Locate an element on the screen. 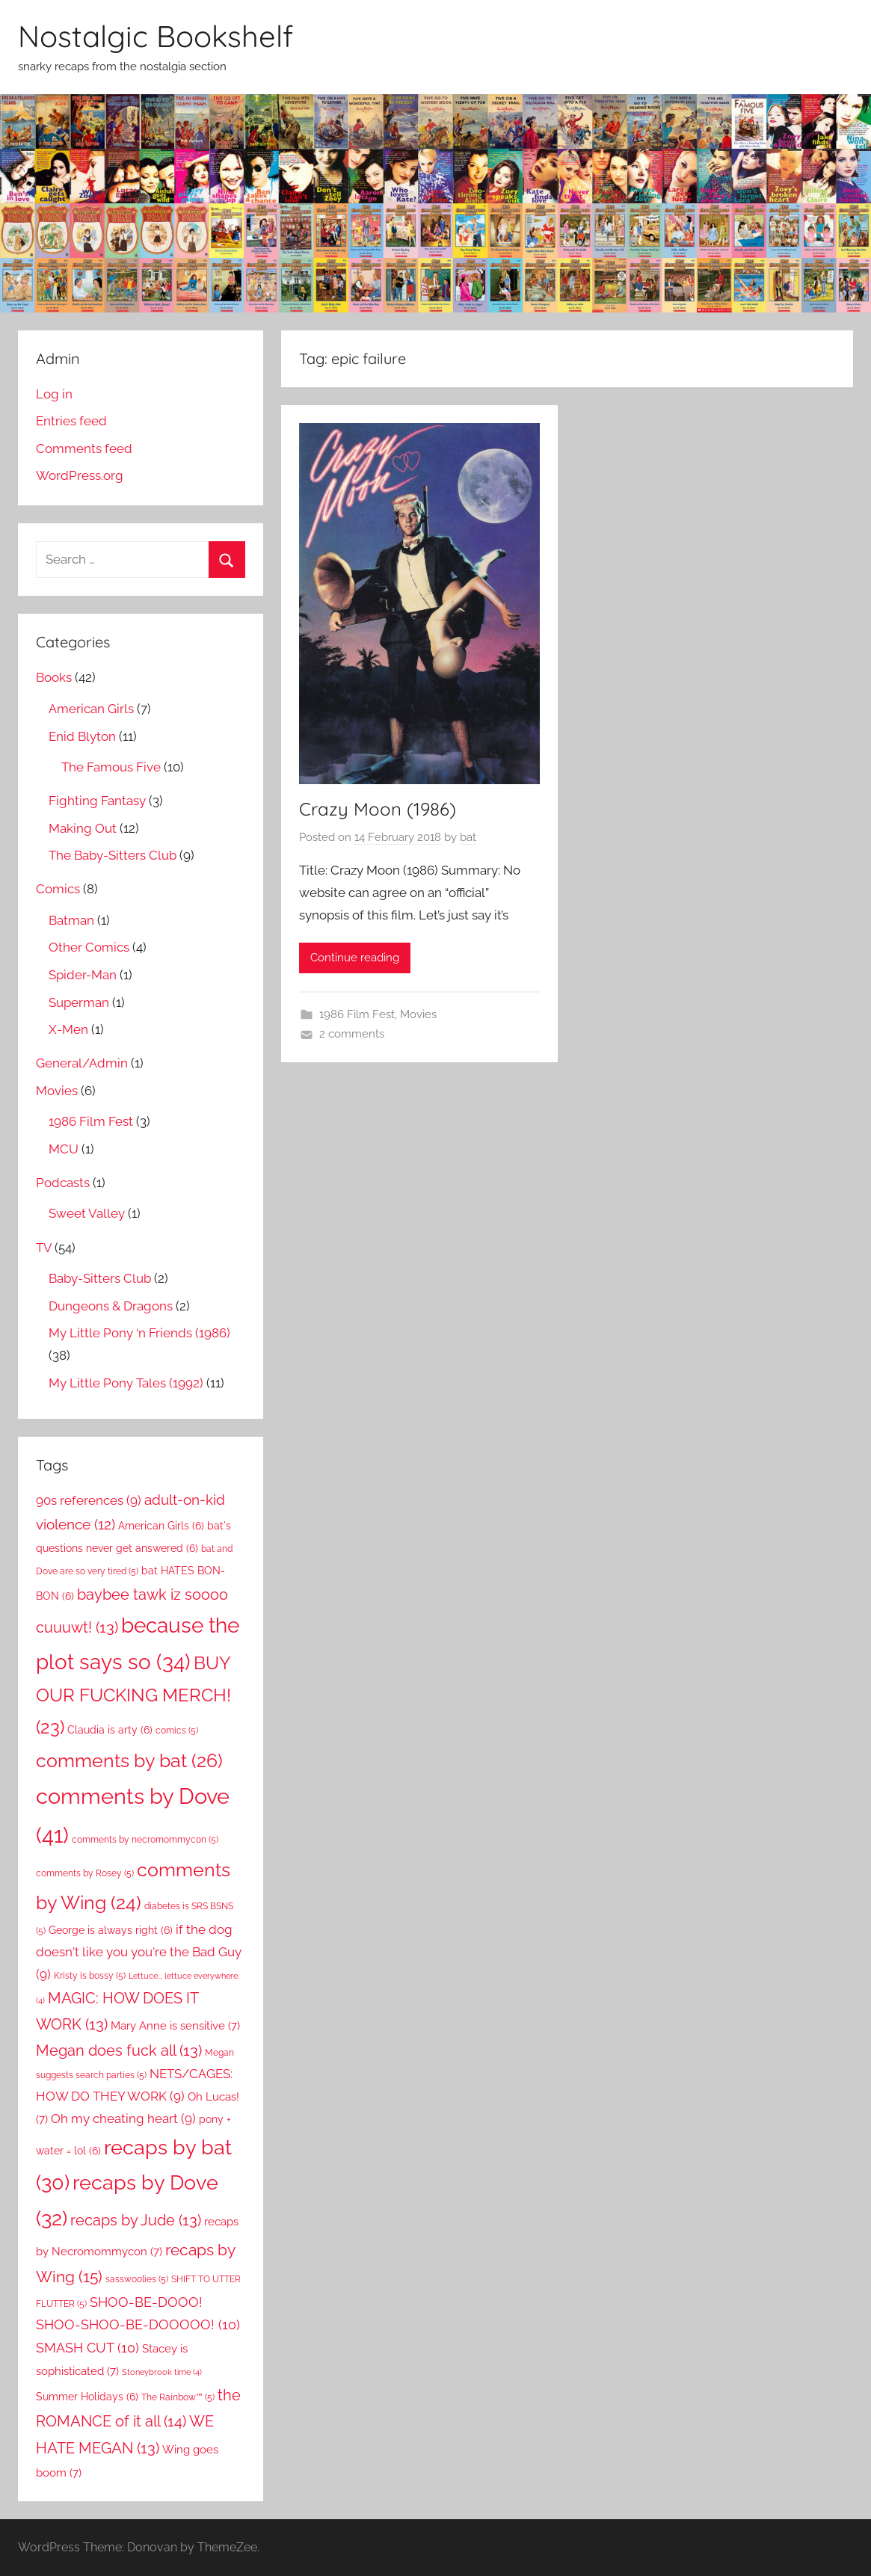  Nostalgic Bookshelf is located at coordinates (155, 36).